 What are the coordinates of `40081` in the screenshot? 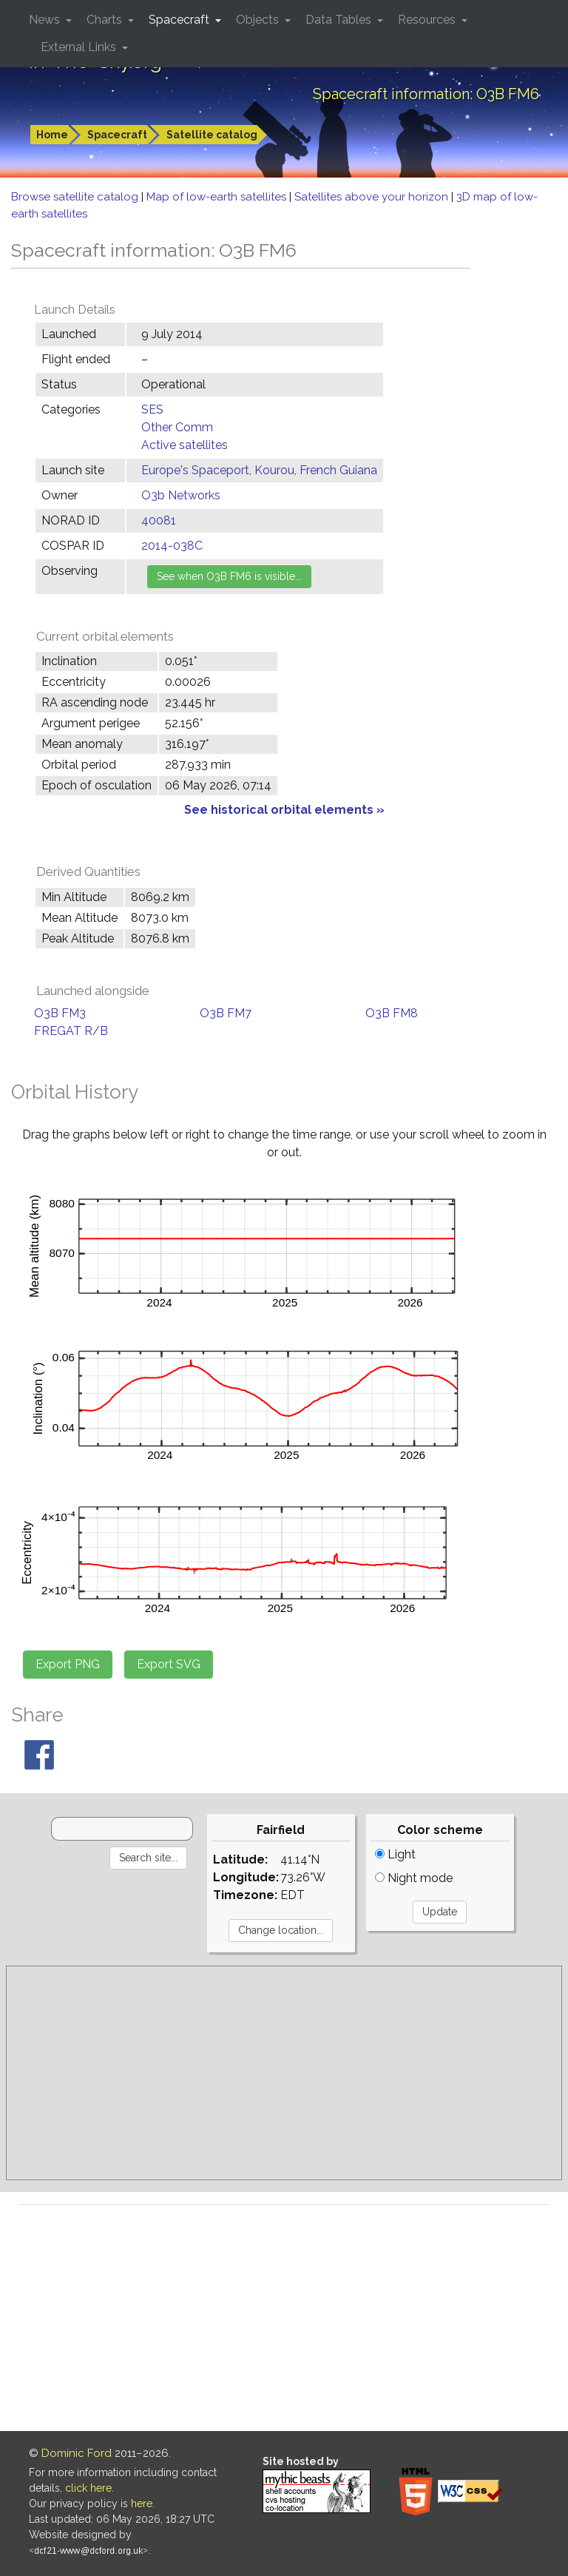 It's located at (158, 520).